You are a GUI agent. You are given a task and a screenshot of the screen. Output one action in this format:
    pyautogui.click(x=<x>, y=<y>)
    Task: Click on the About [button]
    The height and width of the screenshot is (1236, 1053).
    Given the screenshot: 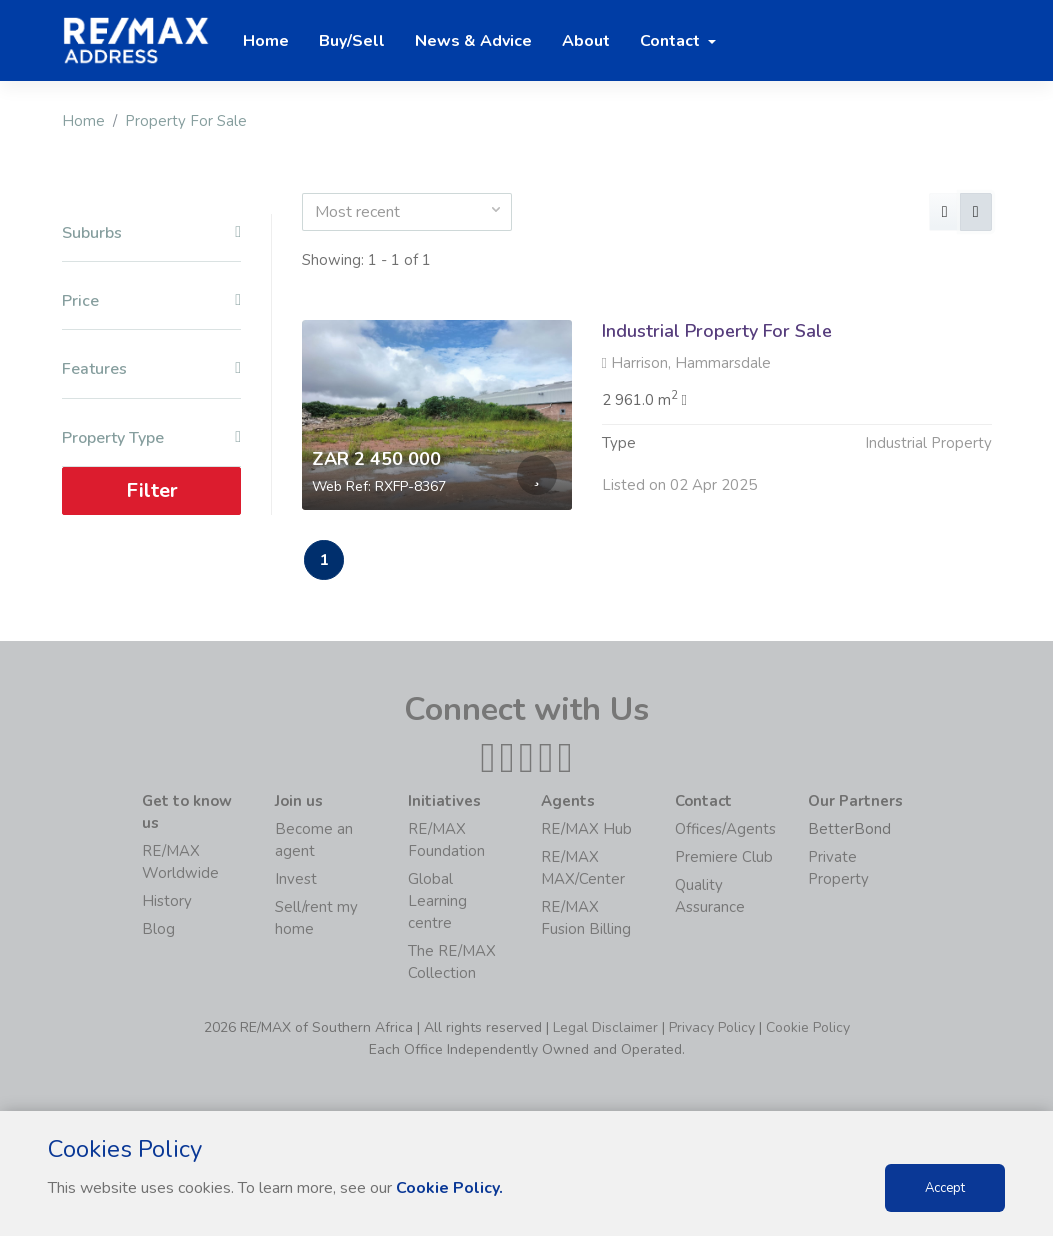 What is the action you would take?
    pyautogui.click(x=586, y=41)
    